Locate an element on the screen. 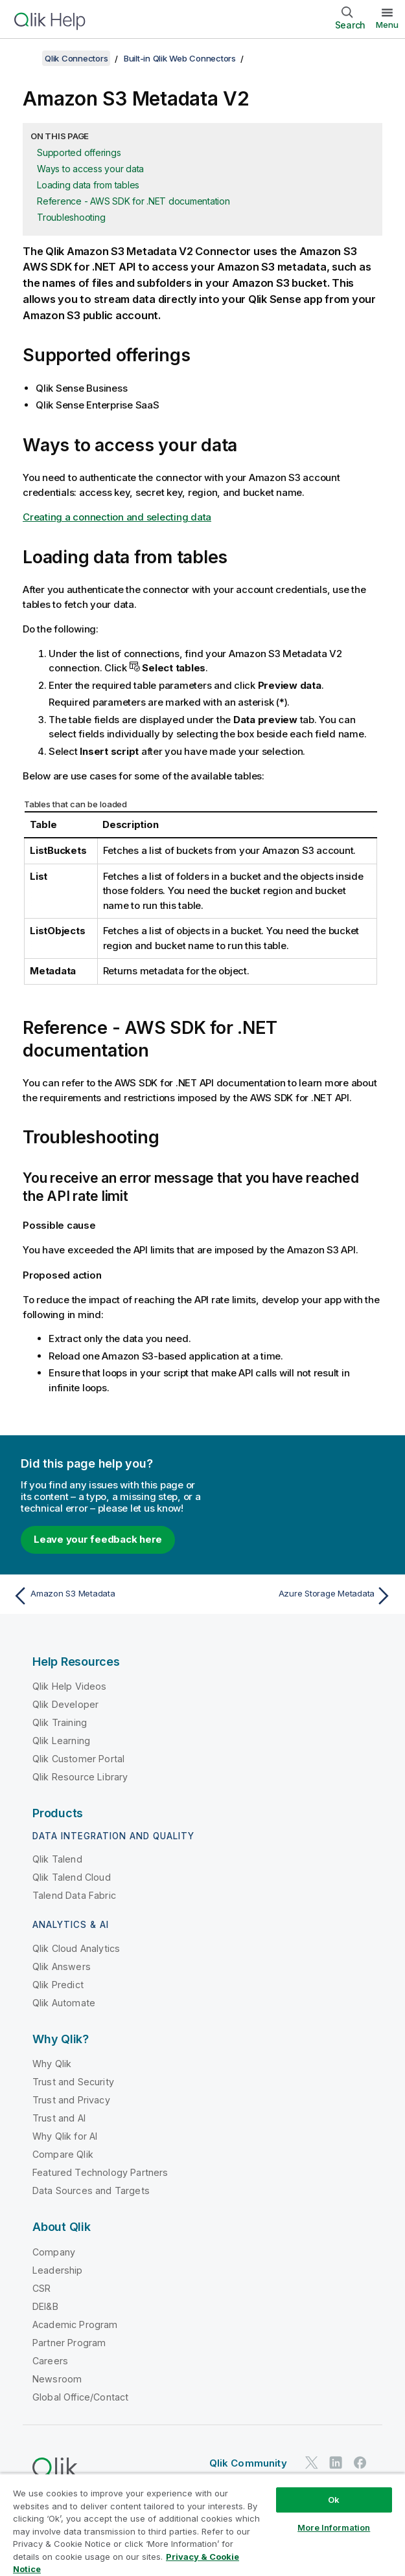 This screenshot has width=405, height=2576. Qlik Cloud Analytics is located at coordinates (76, 1948).